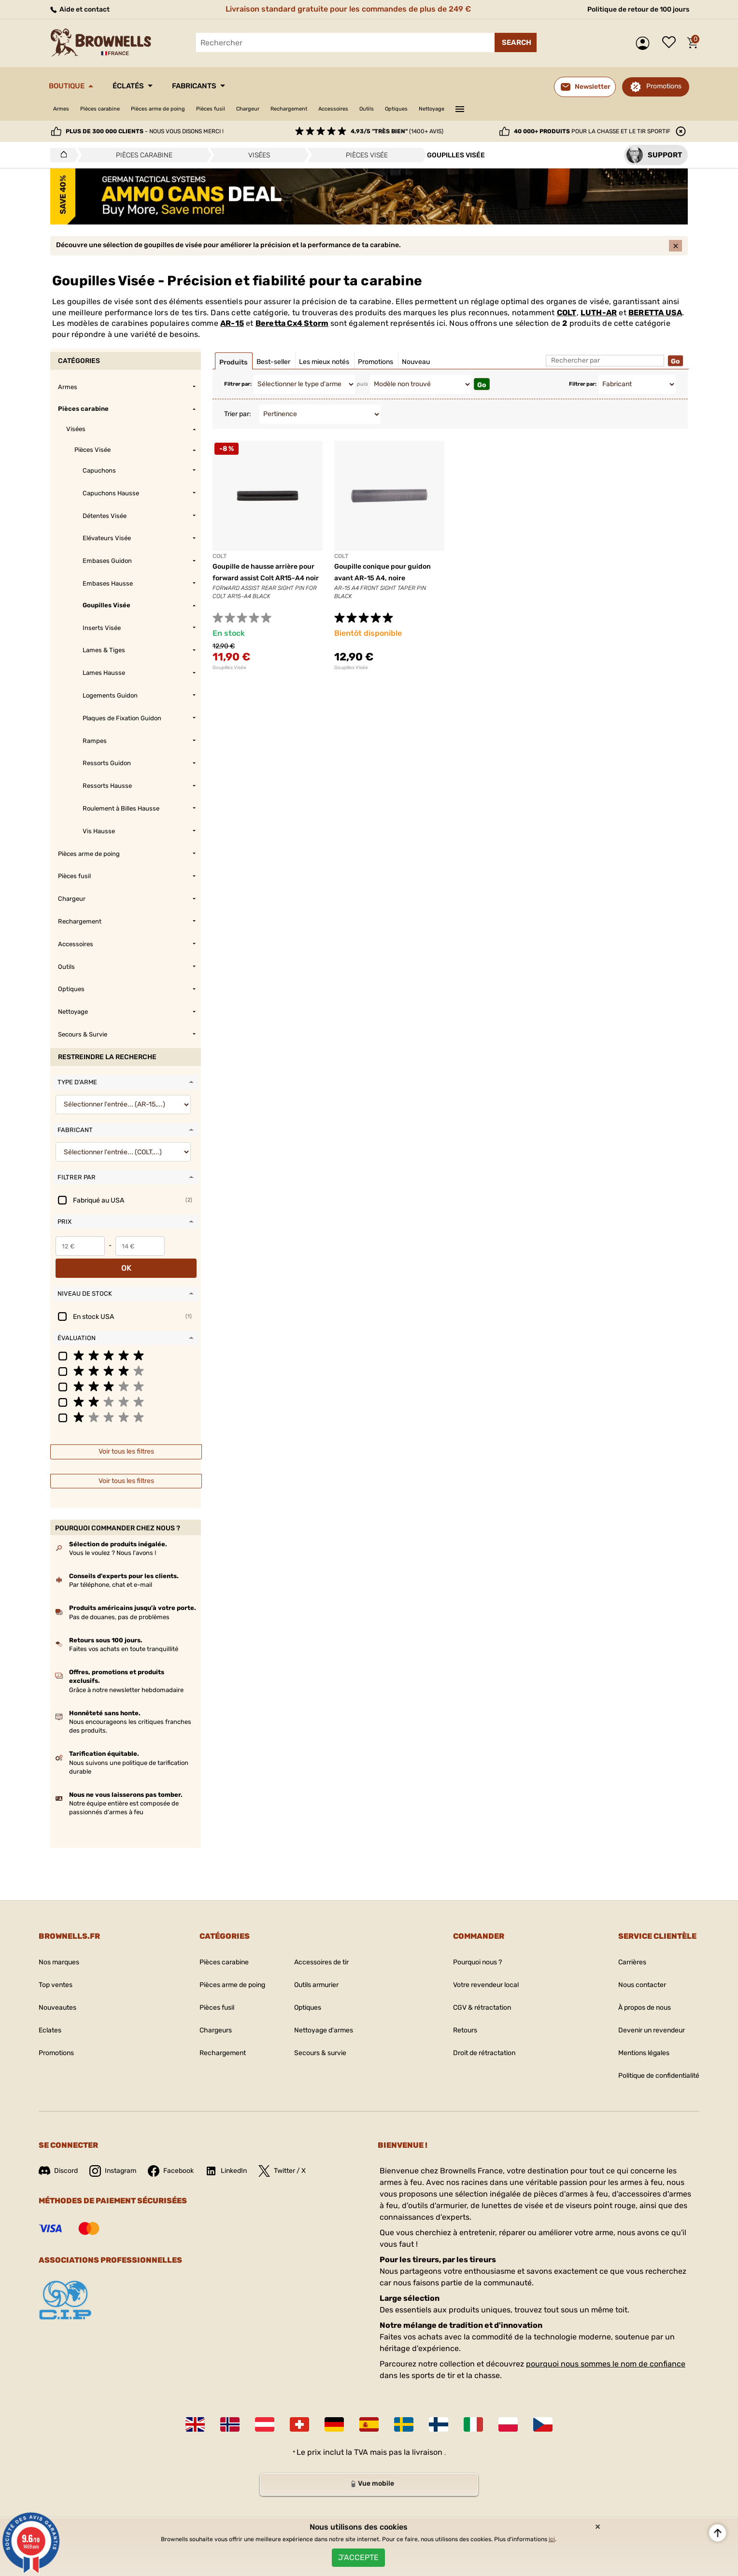 The width and height of the screenshot is (738, 2576). Describe the element at coordinates (112, 109) in the screenshot. I see `Pièces carabine` at that location.